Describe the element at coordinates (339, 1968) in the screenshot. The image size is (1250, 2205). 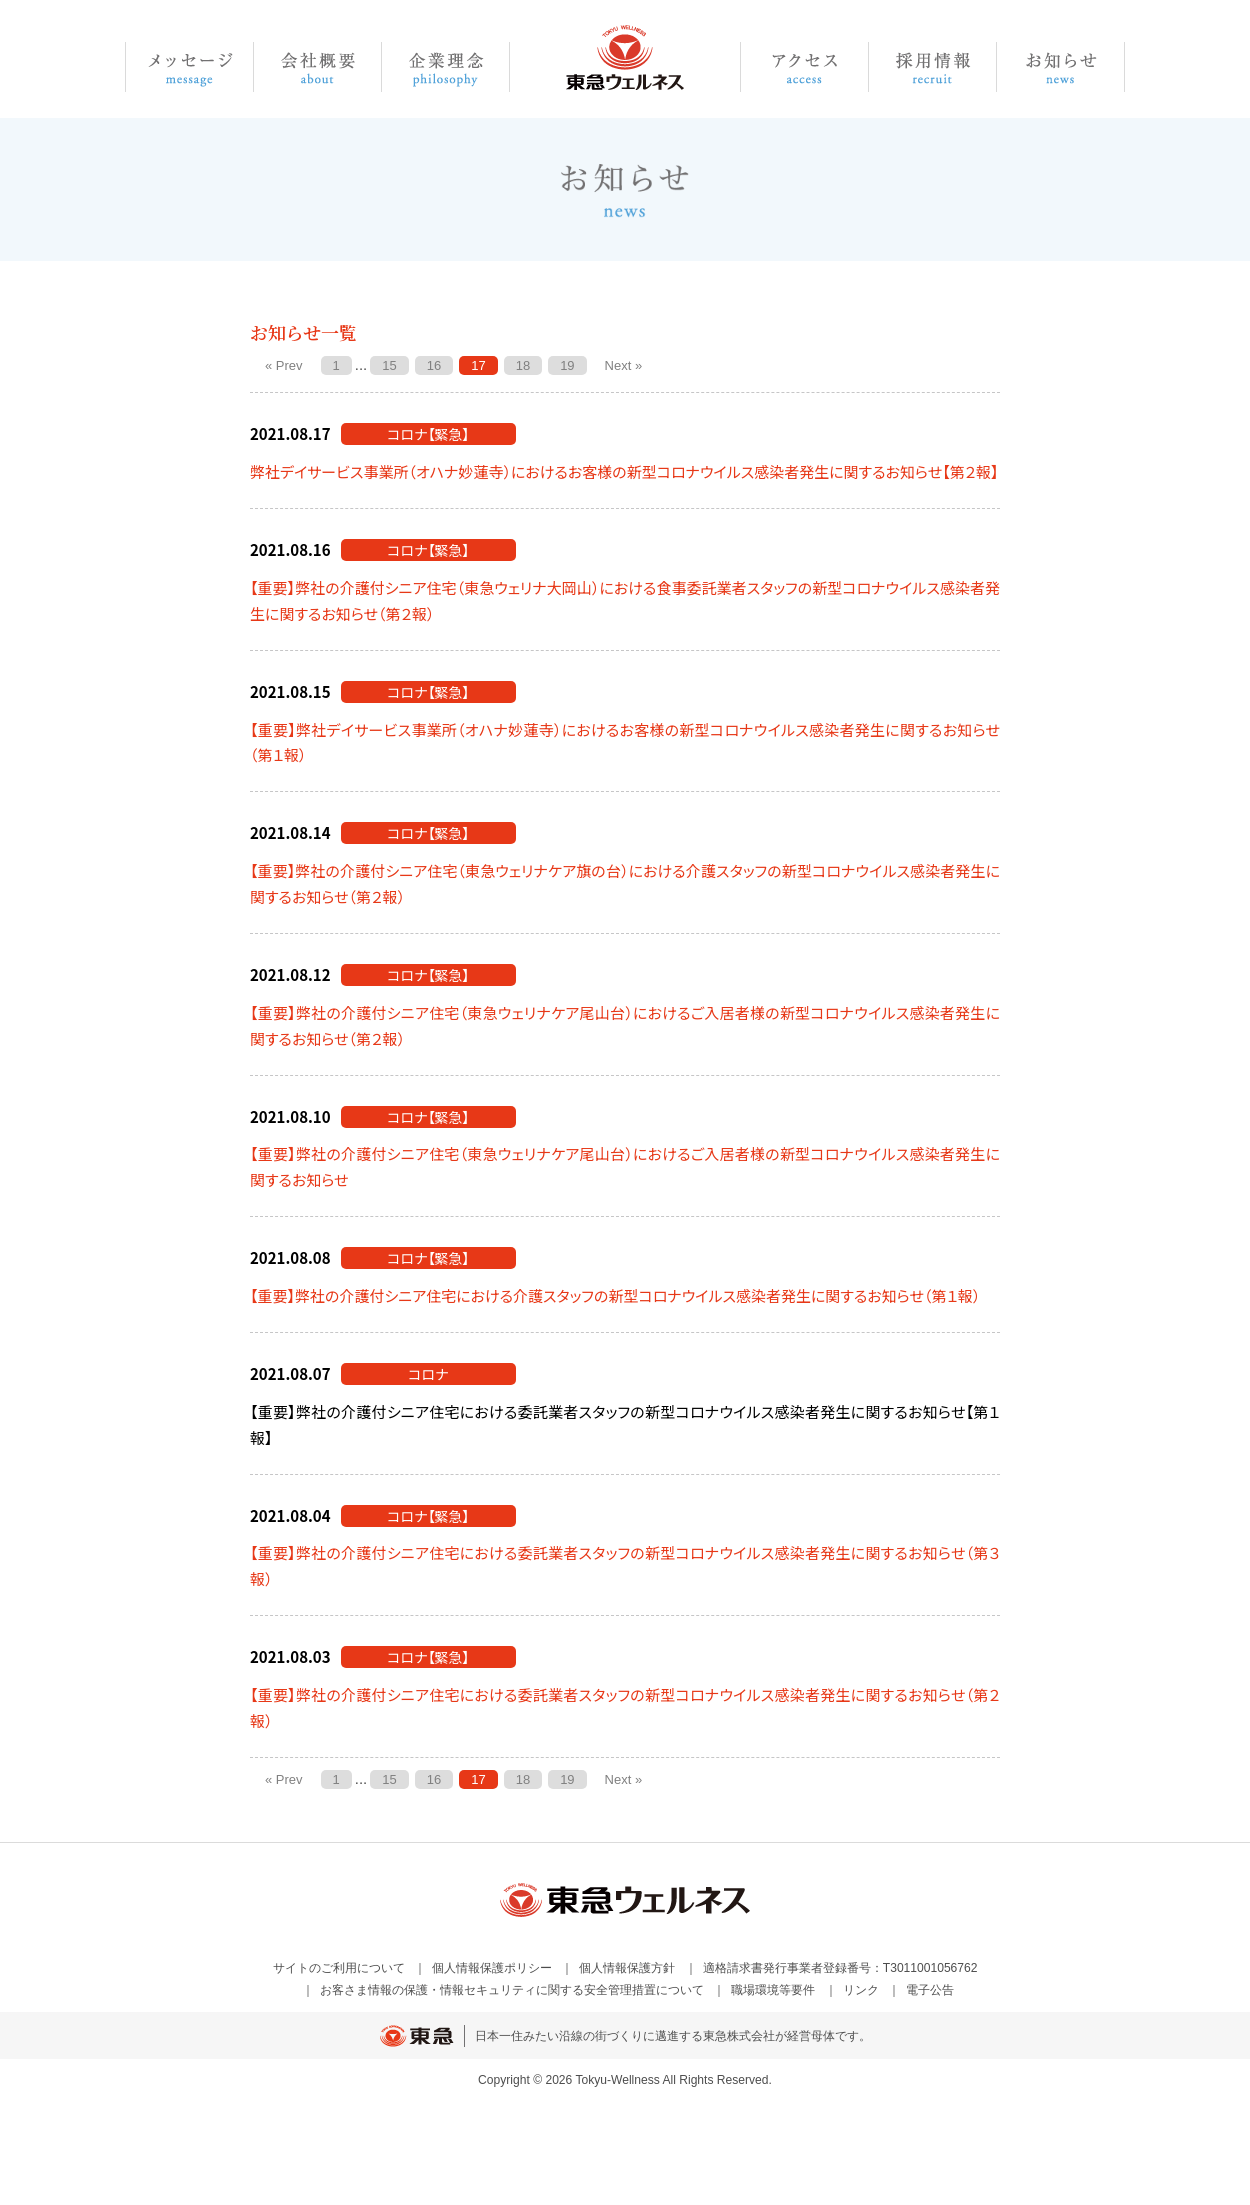
I see `サイトのご利用について` at that location.